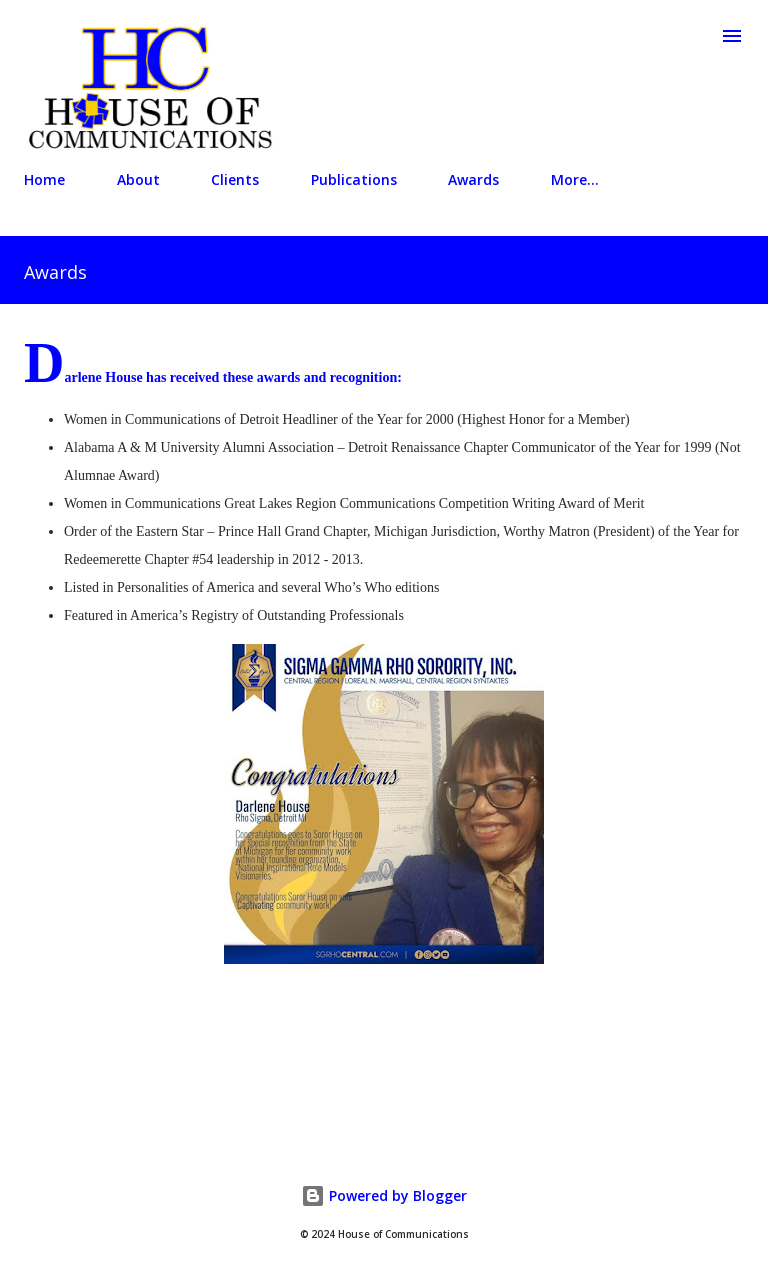 This screenshot has height=1279, width=768. I want to click on Publications, so click(354, 179).